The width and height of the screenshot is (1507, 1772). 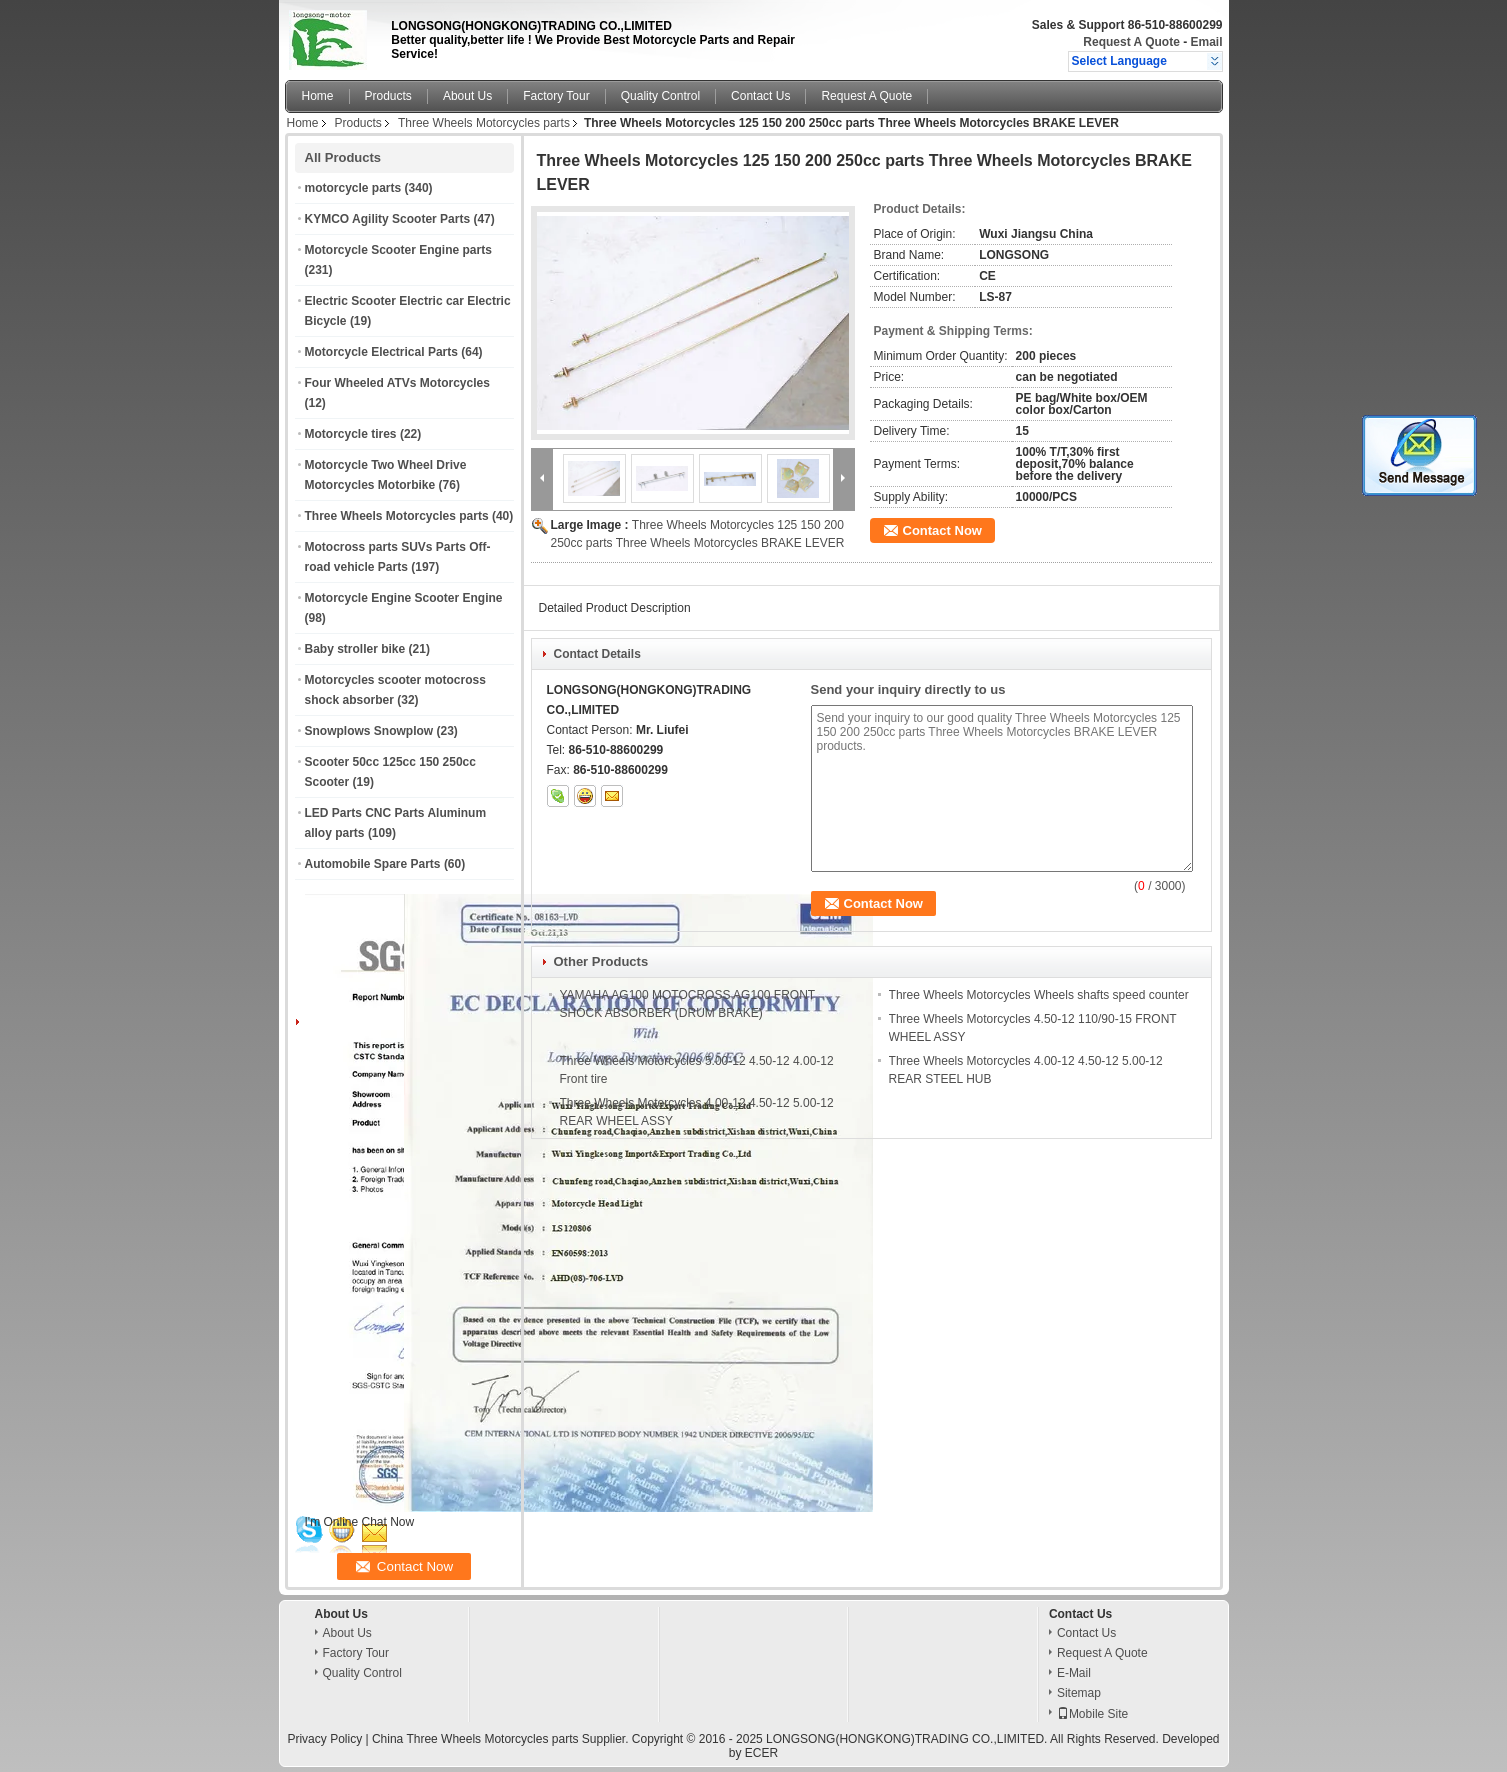 I want to click on Contact Us, so click(x=760, y=96).